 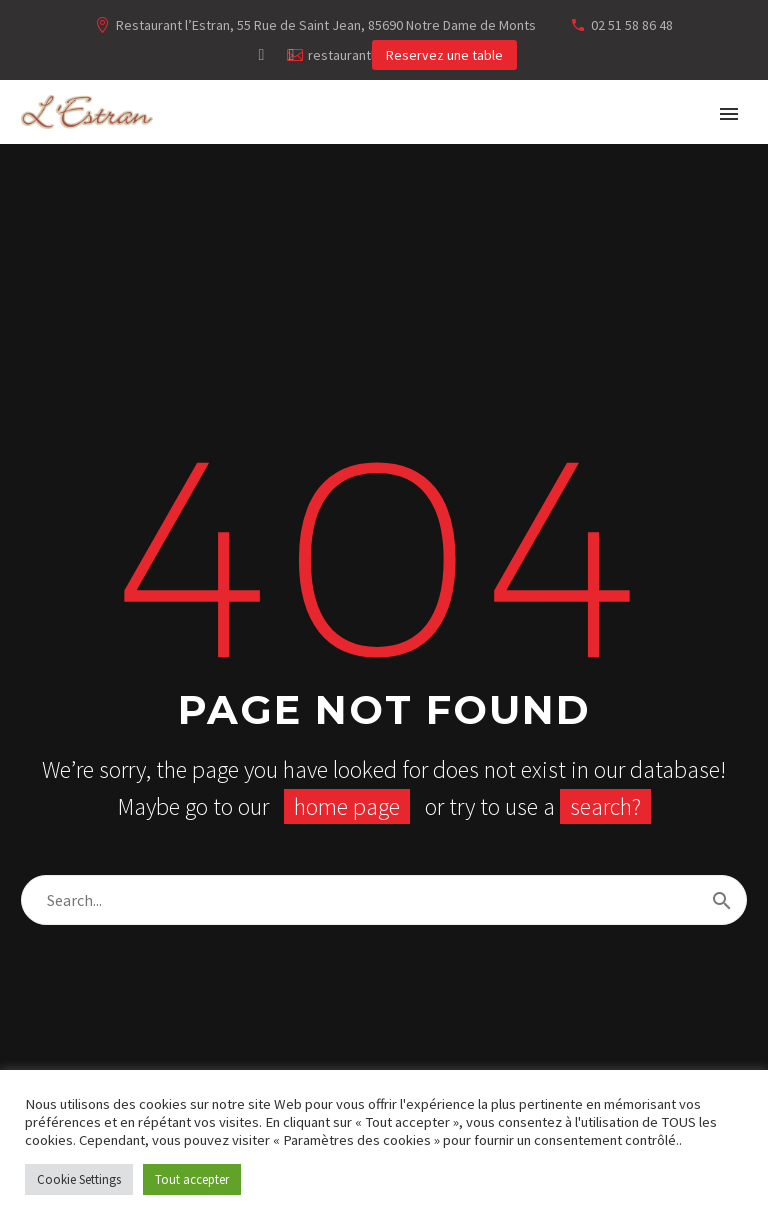 I want to click on 02 51 58 86 48, so click(x=632, y=25).